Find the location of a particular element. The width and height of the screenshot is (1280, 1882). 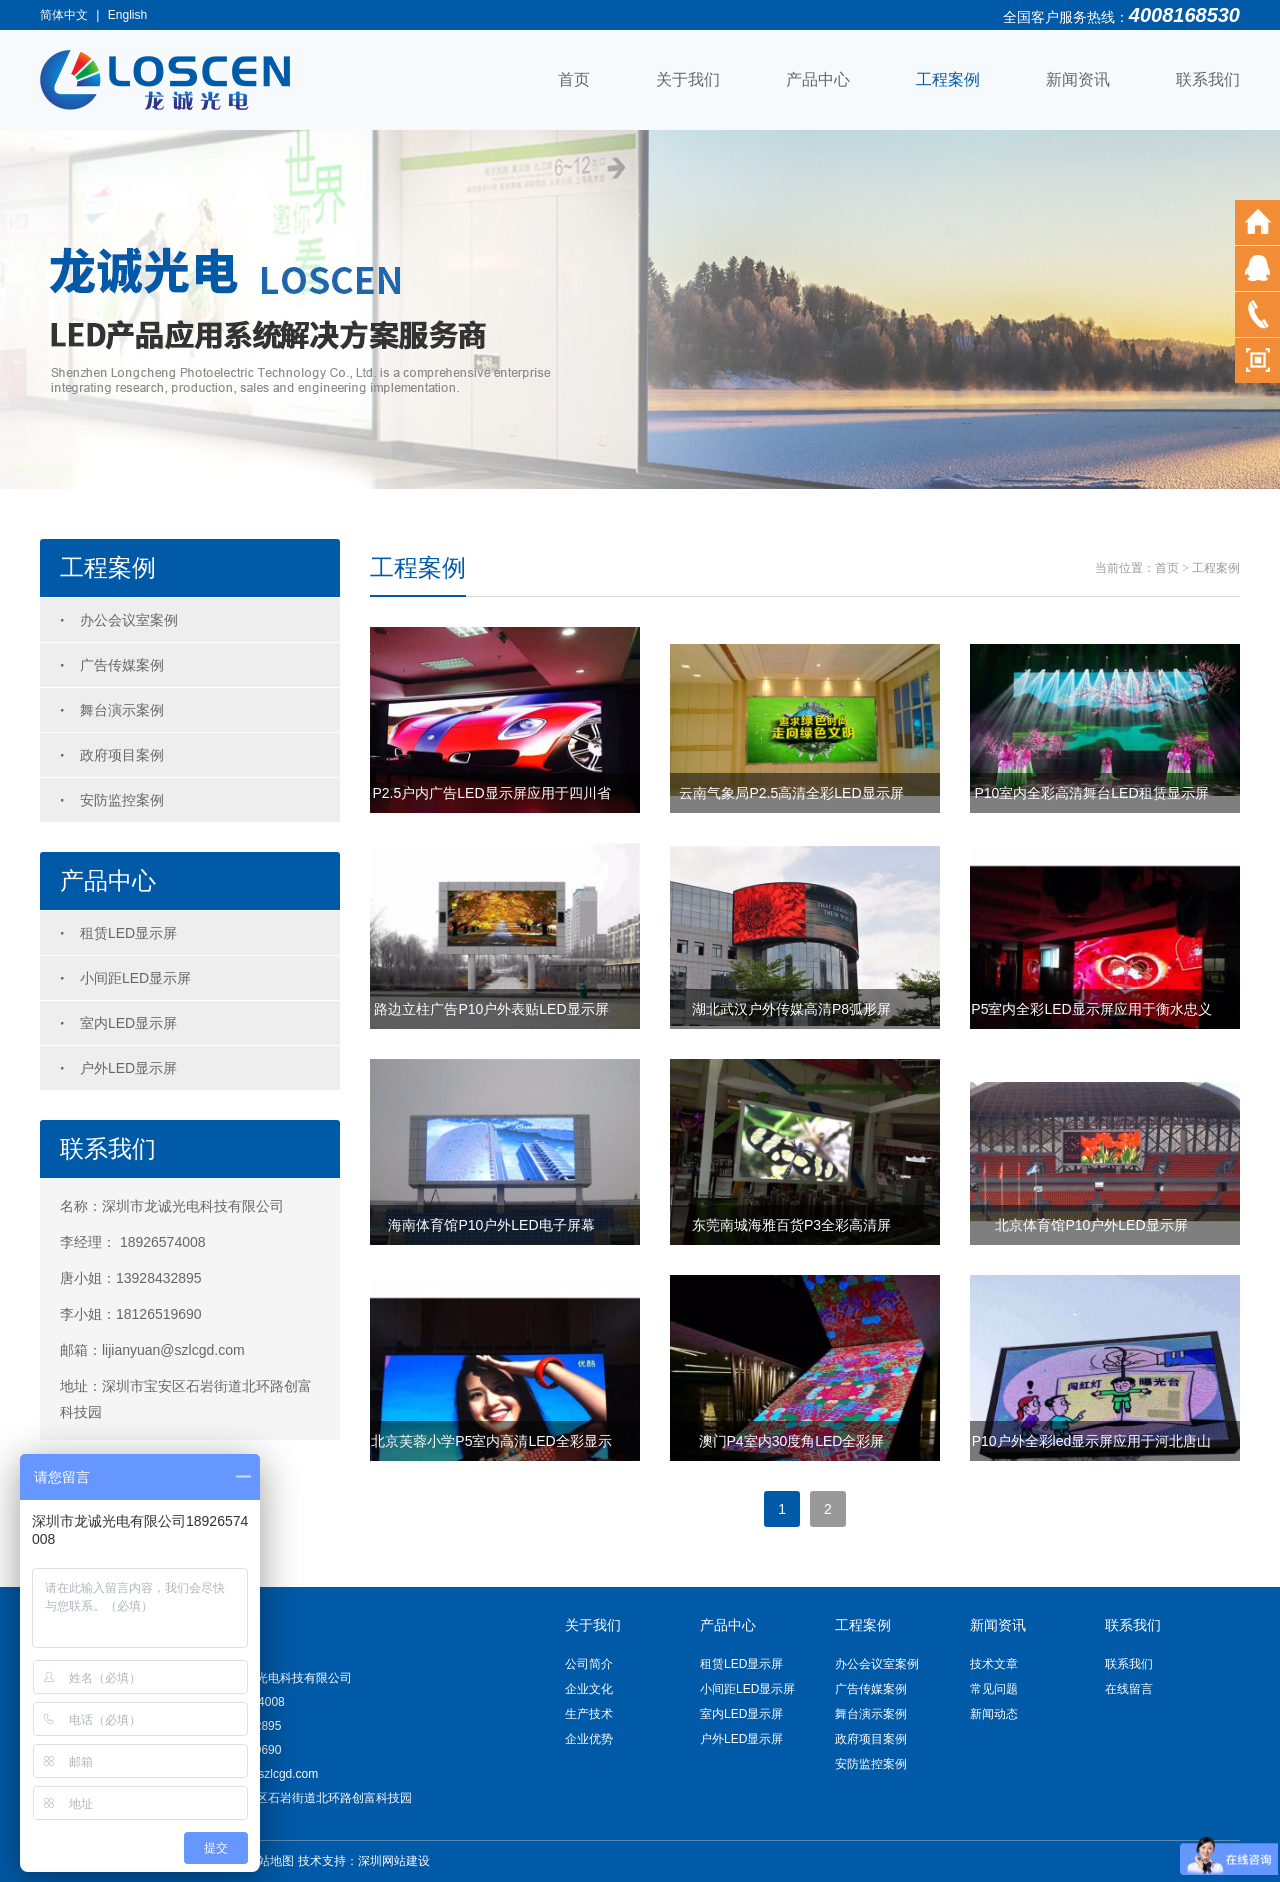

企业优势 is located at coordinates (589, 1739).